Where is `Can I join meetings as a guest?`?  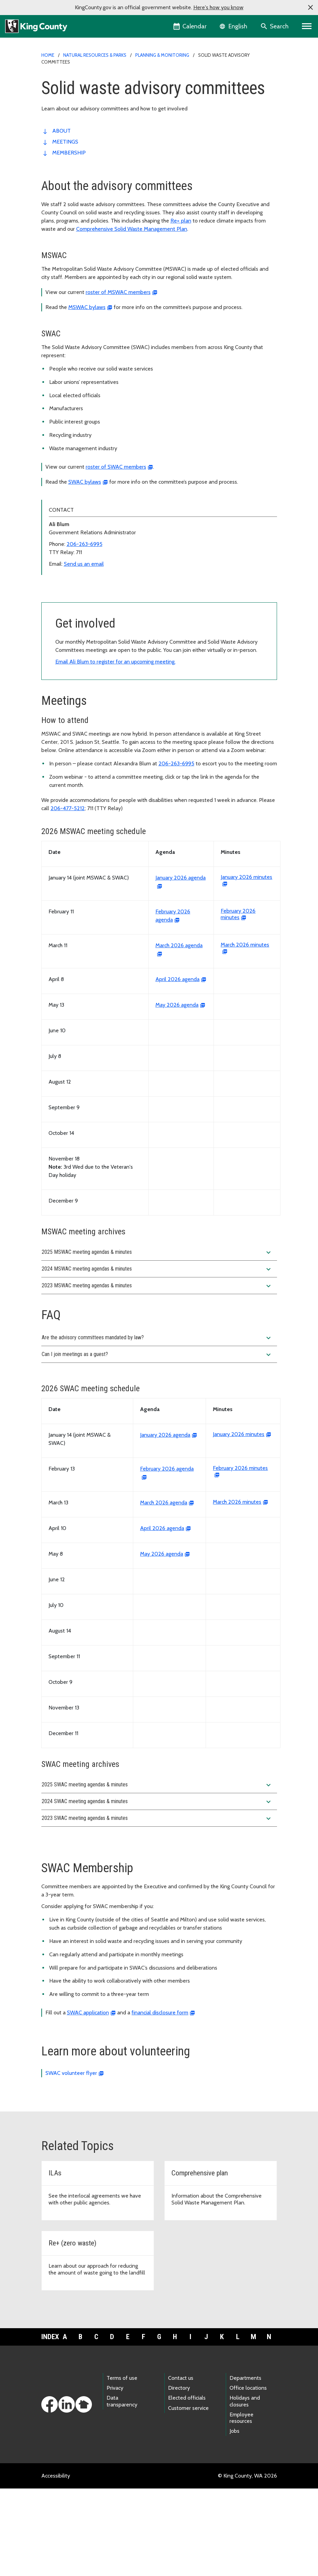
Can I join meetings as a guest? is located at coordinates (157, 1442).